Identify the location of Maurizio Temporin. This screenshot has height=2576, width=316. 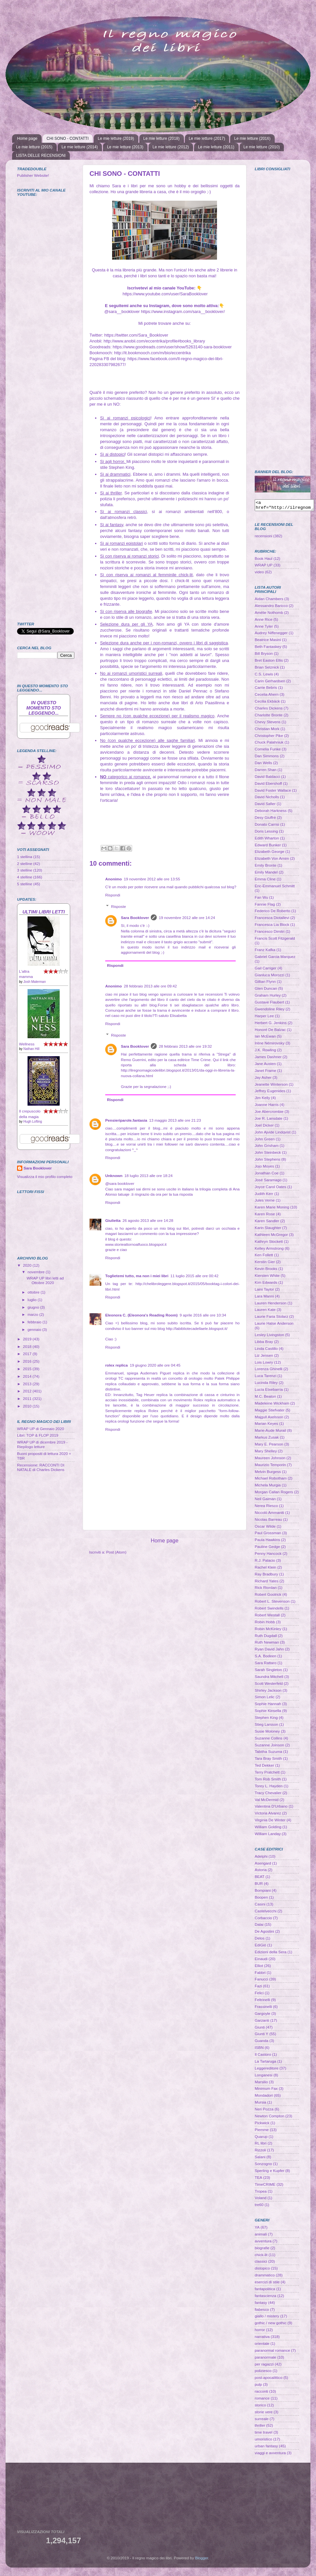
(270, 1466).